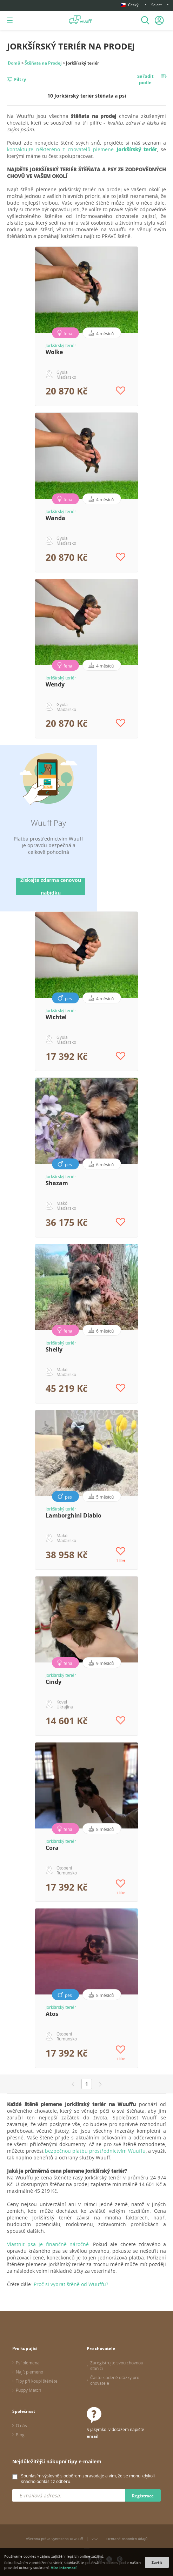 This screenshot has height=2576, width=173. What do you see at coordinates (145, 79) in the screenshot?
I see `Seřadit podle` at bounding box center [145, 79].